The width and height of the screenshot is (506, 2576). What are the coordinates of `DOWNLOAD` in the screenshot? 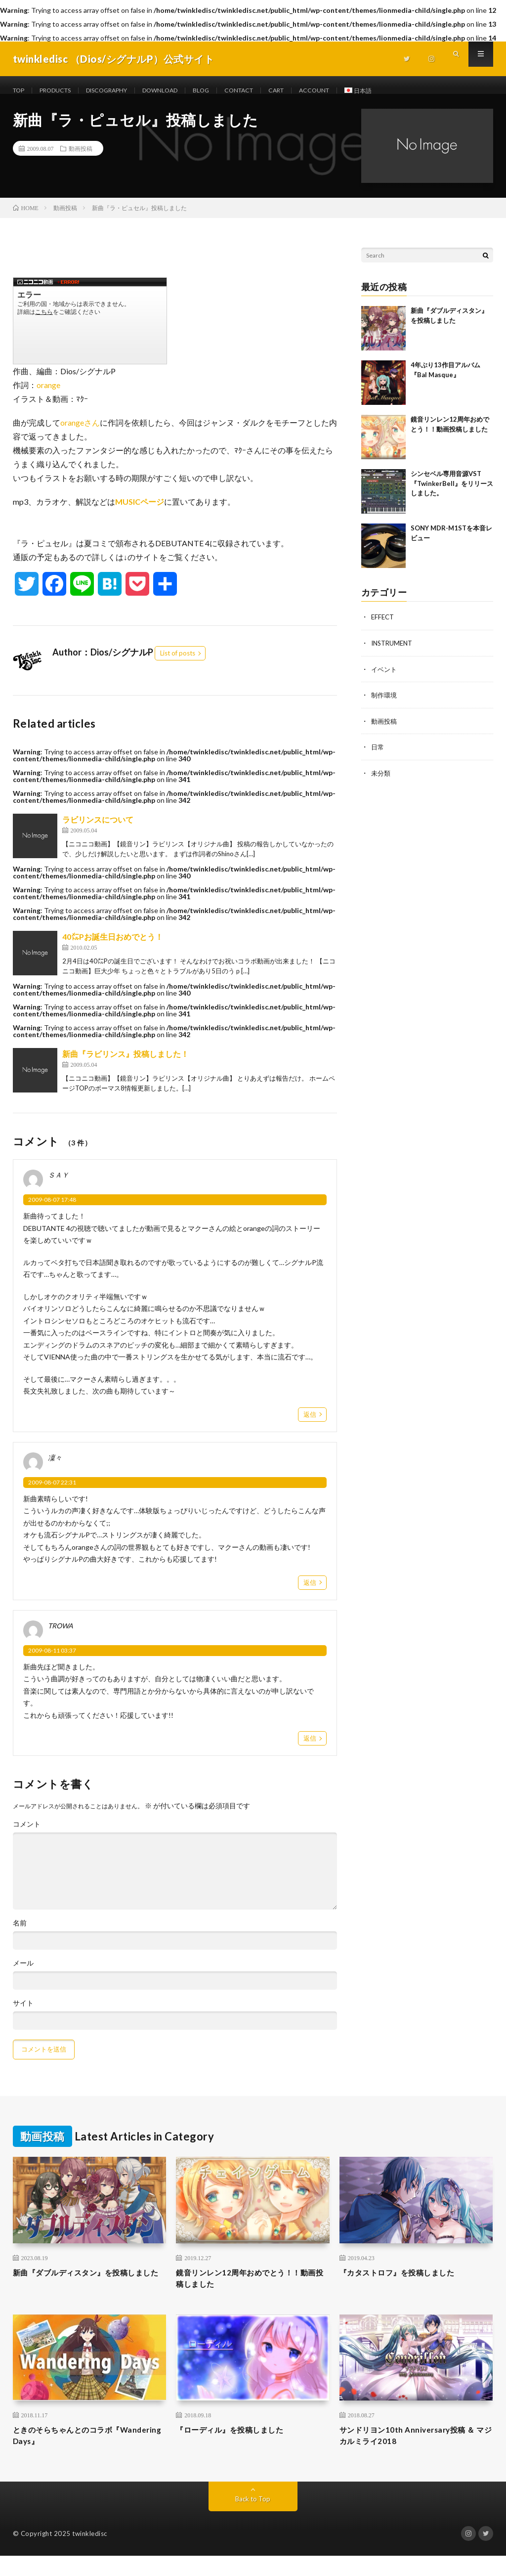 It's located at (184, 91).